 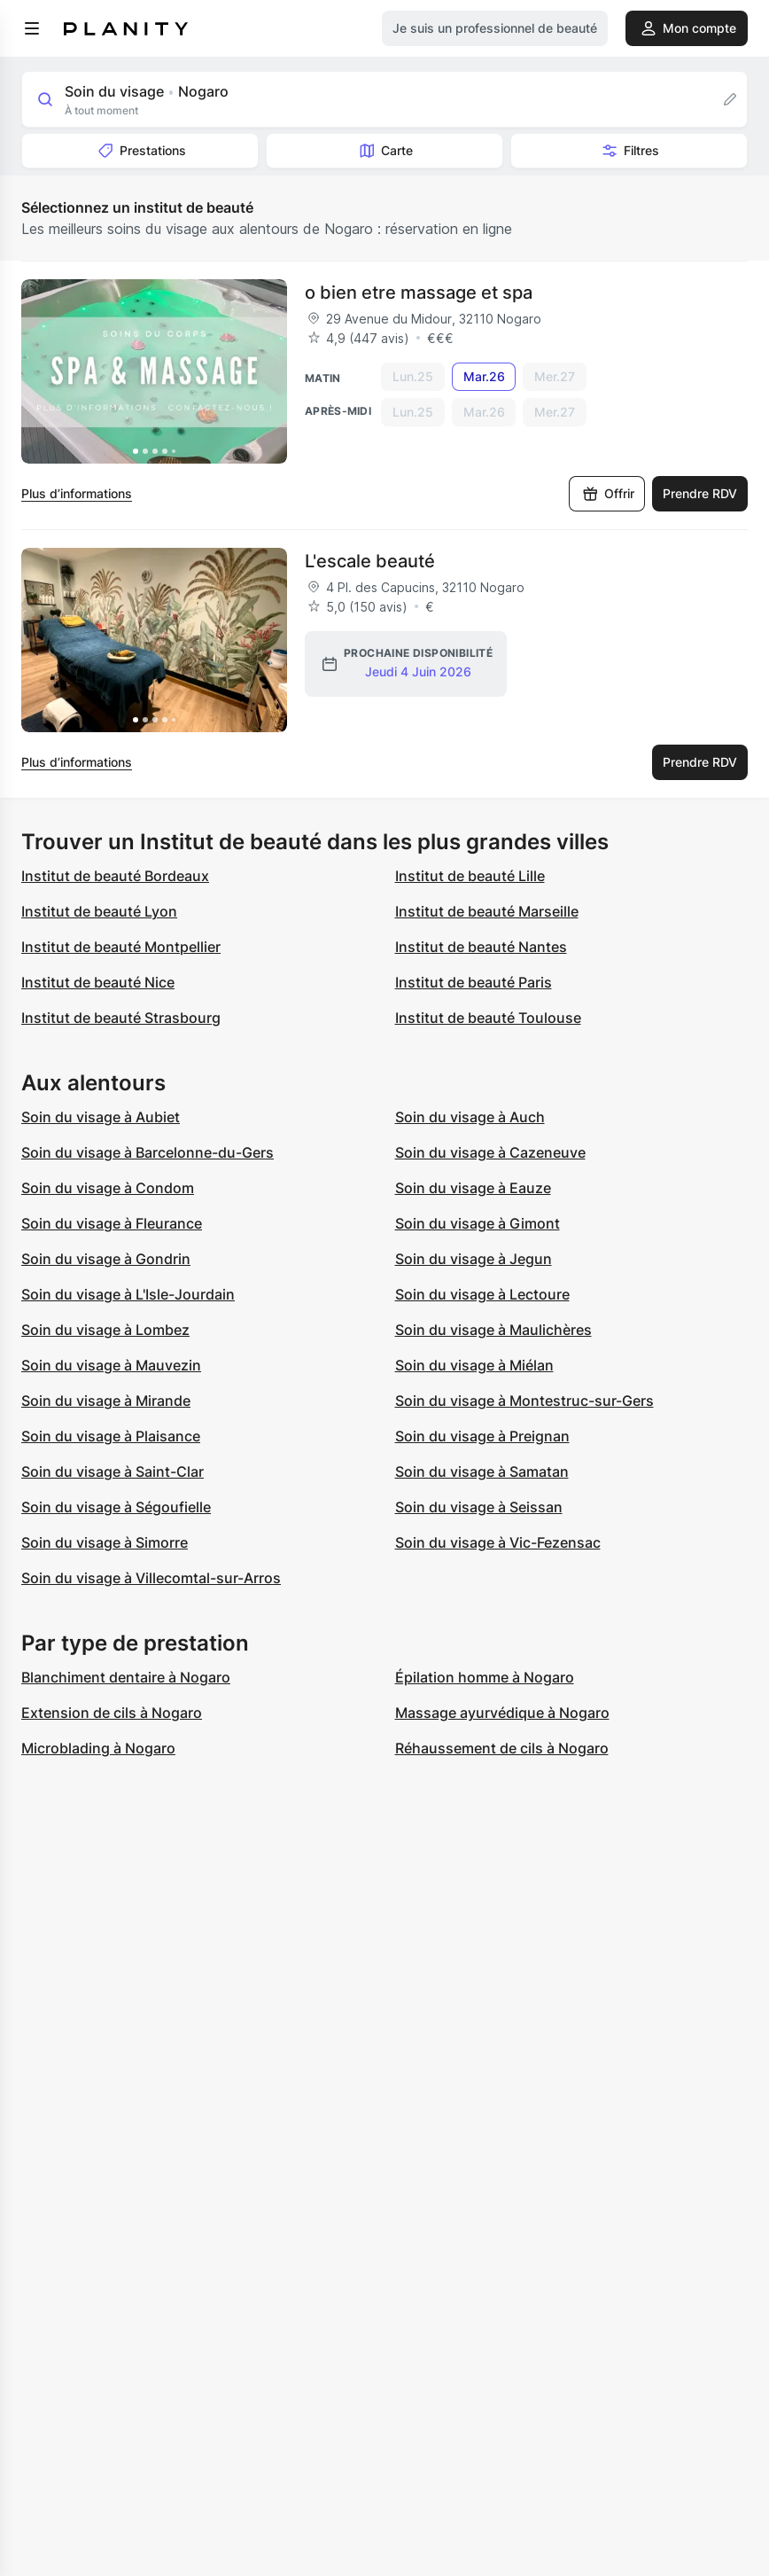 What do you see at coordinates (473, 1188) in the screenshot?
I see `Soin du visage à Eauze` at bounding box center [473, 1188].